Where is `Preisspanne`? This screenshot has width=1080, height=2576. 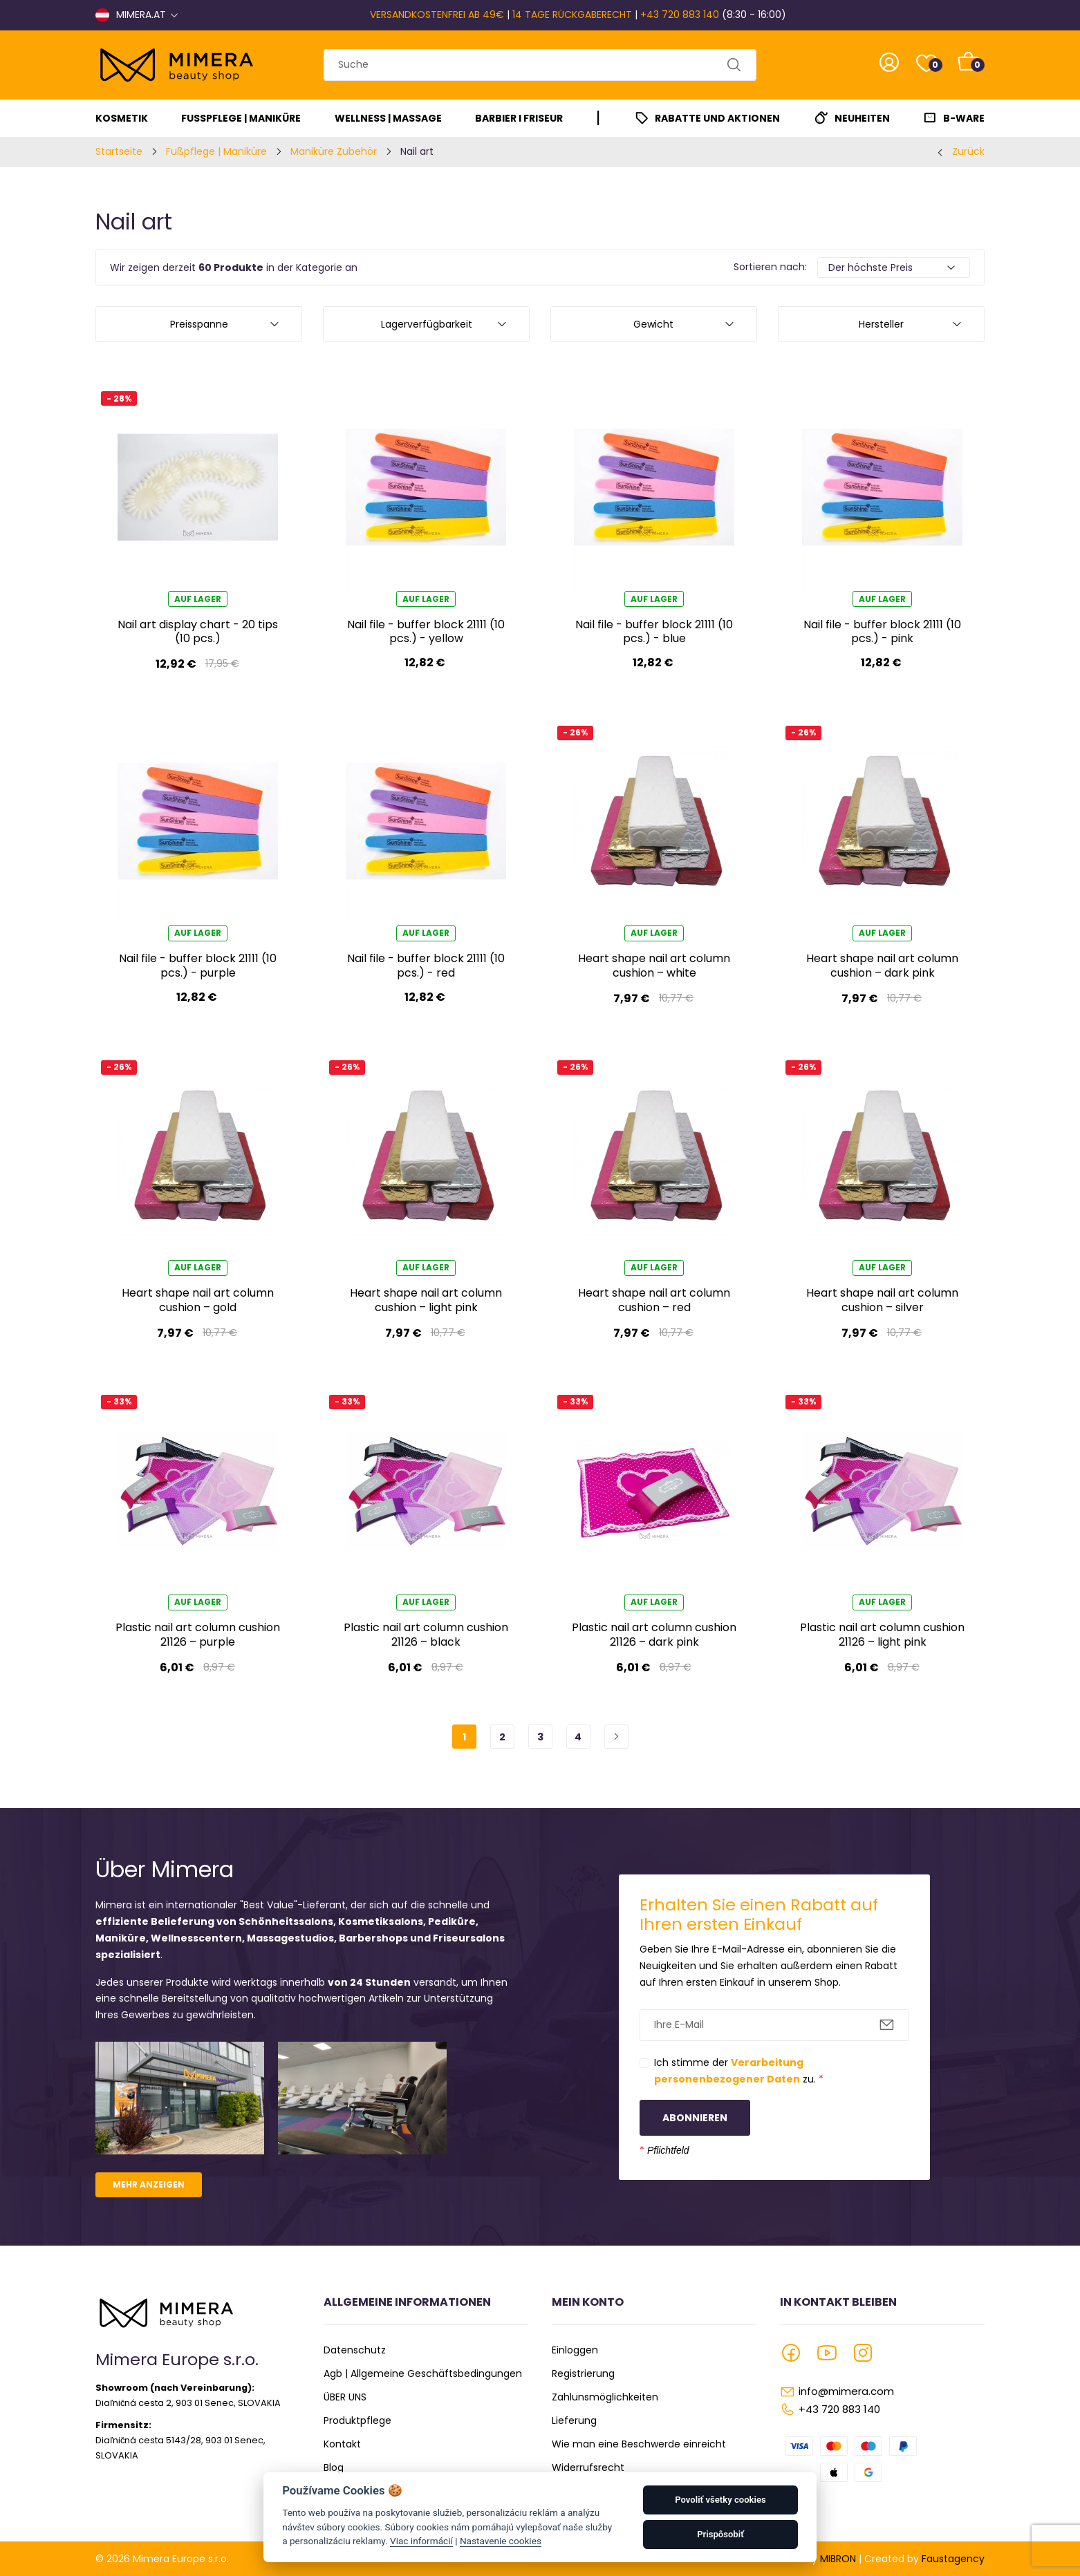
Preisspanne is located at coordinates (199, 324).